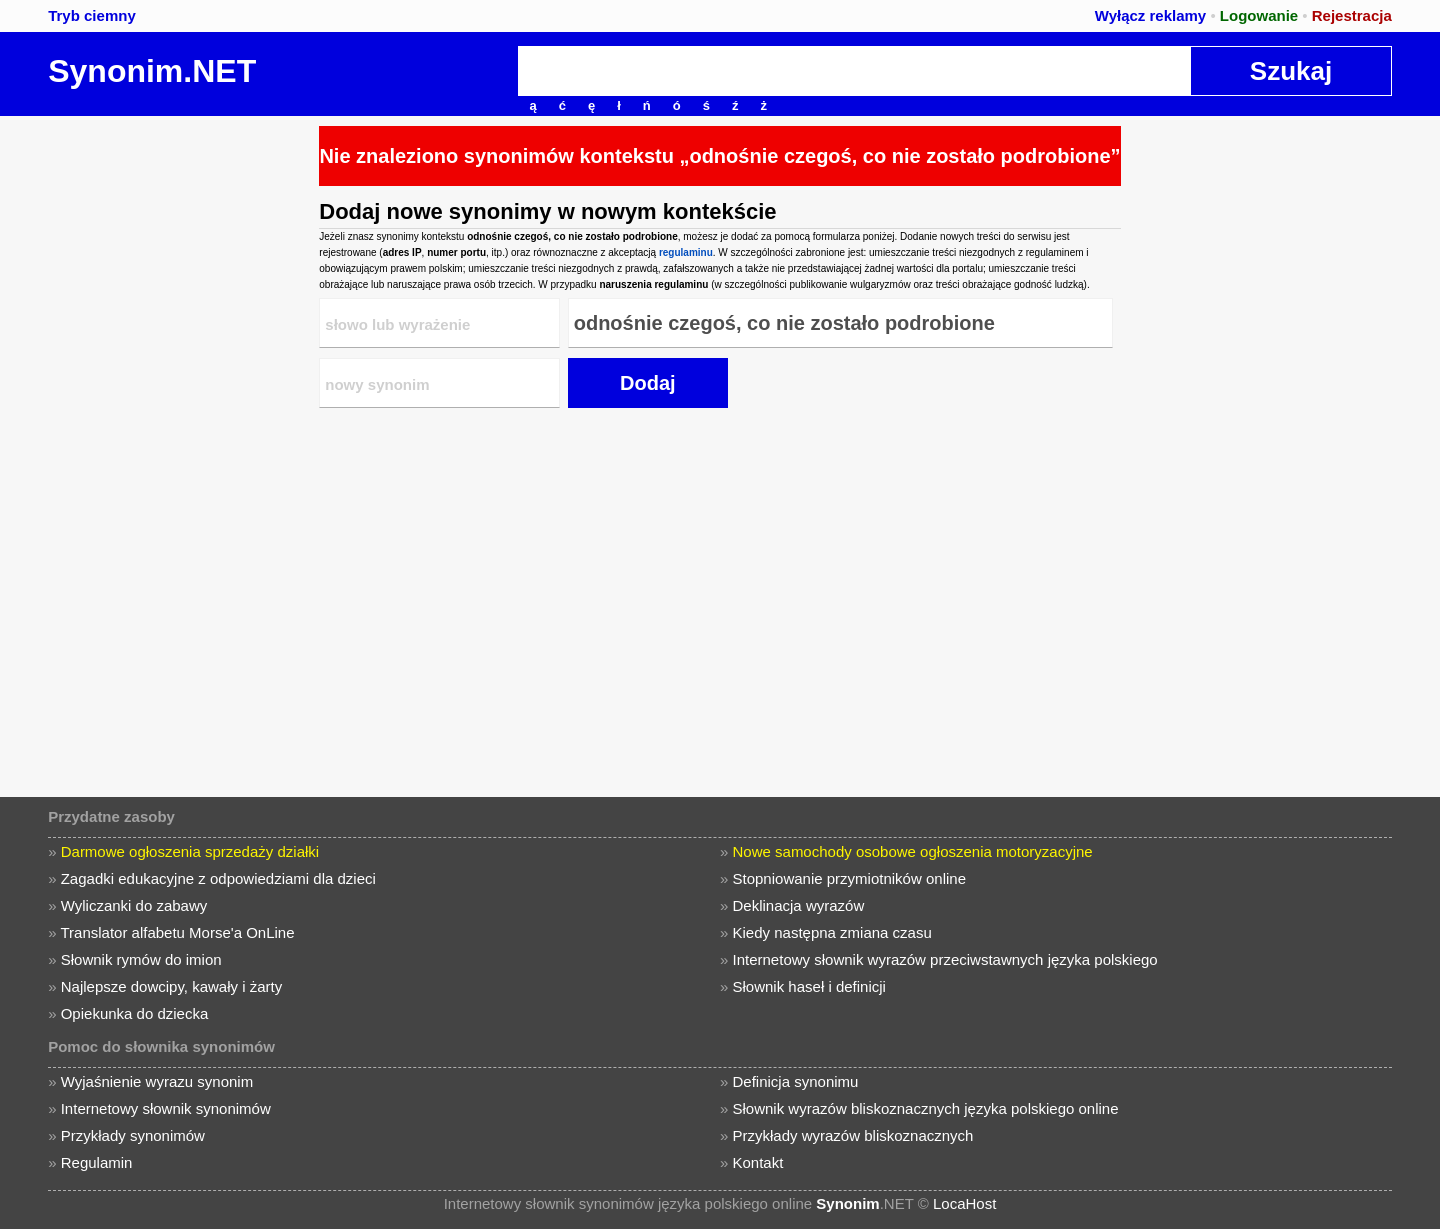  What do you see at coordinates (913, 851) in the screenshot?
I see `Nowe samochody osobowe ogłoszenia motoryzacyjne` at bounding box center [913, 851].